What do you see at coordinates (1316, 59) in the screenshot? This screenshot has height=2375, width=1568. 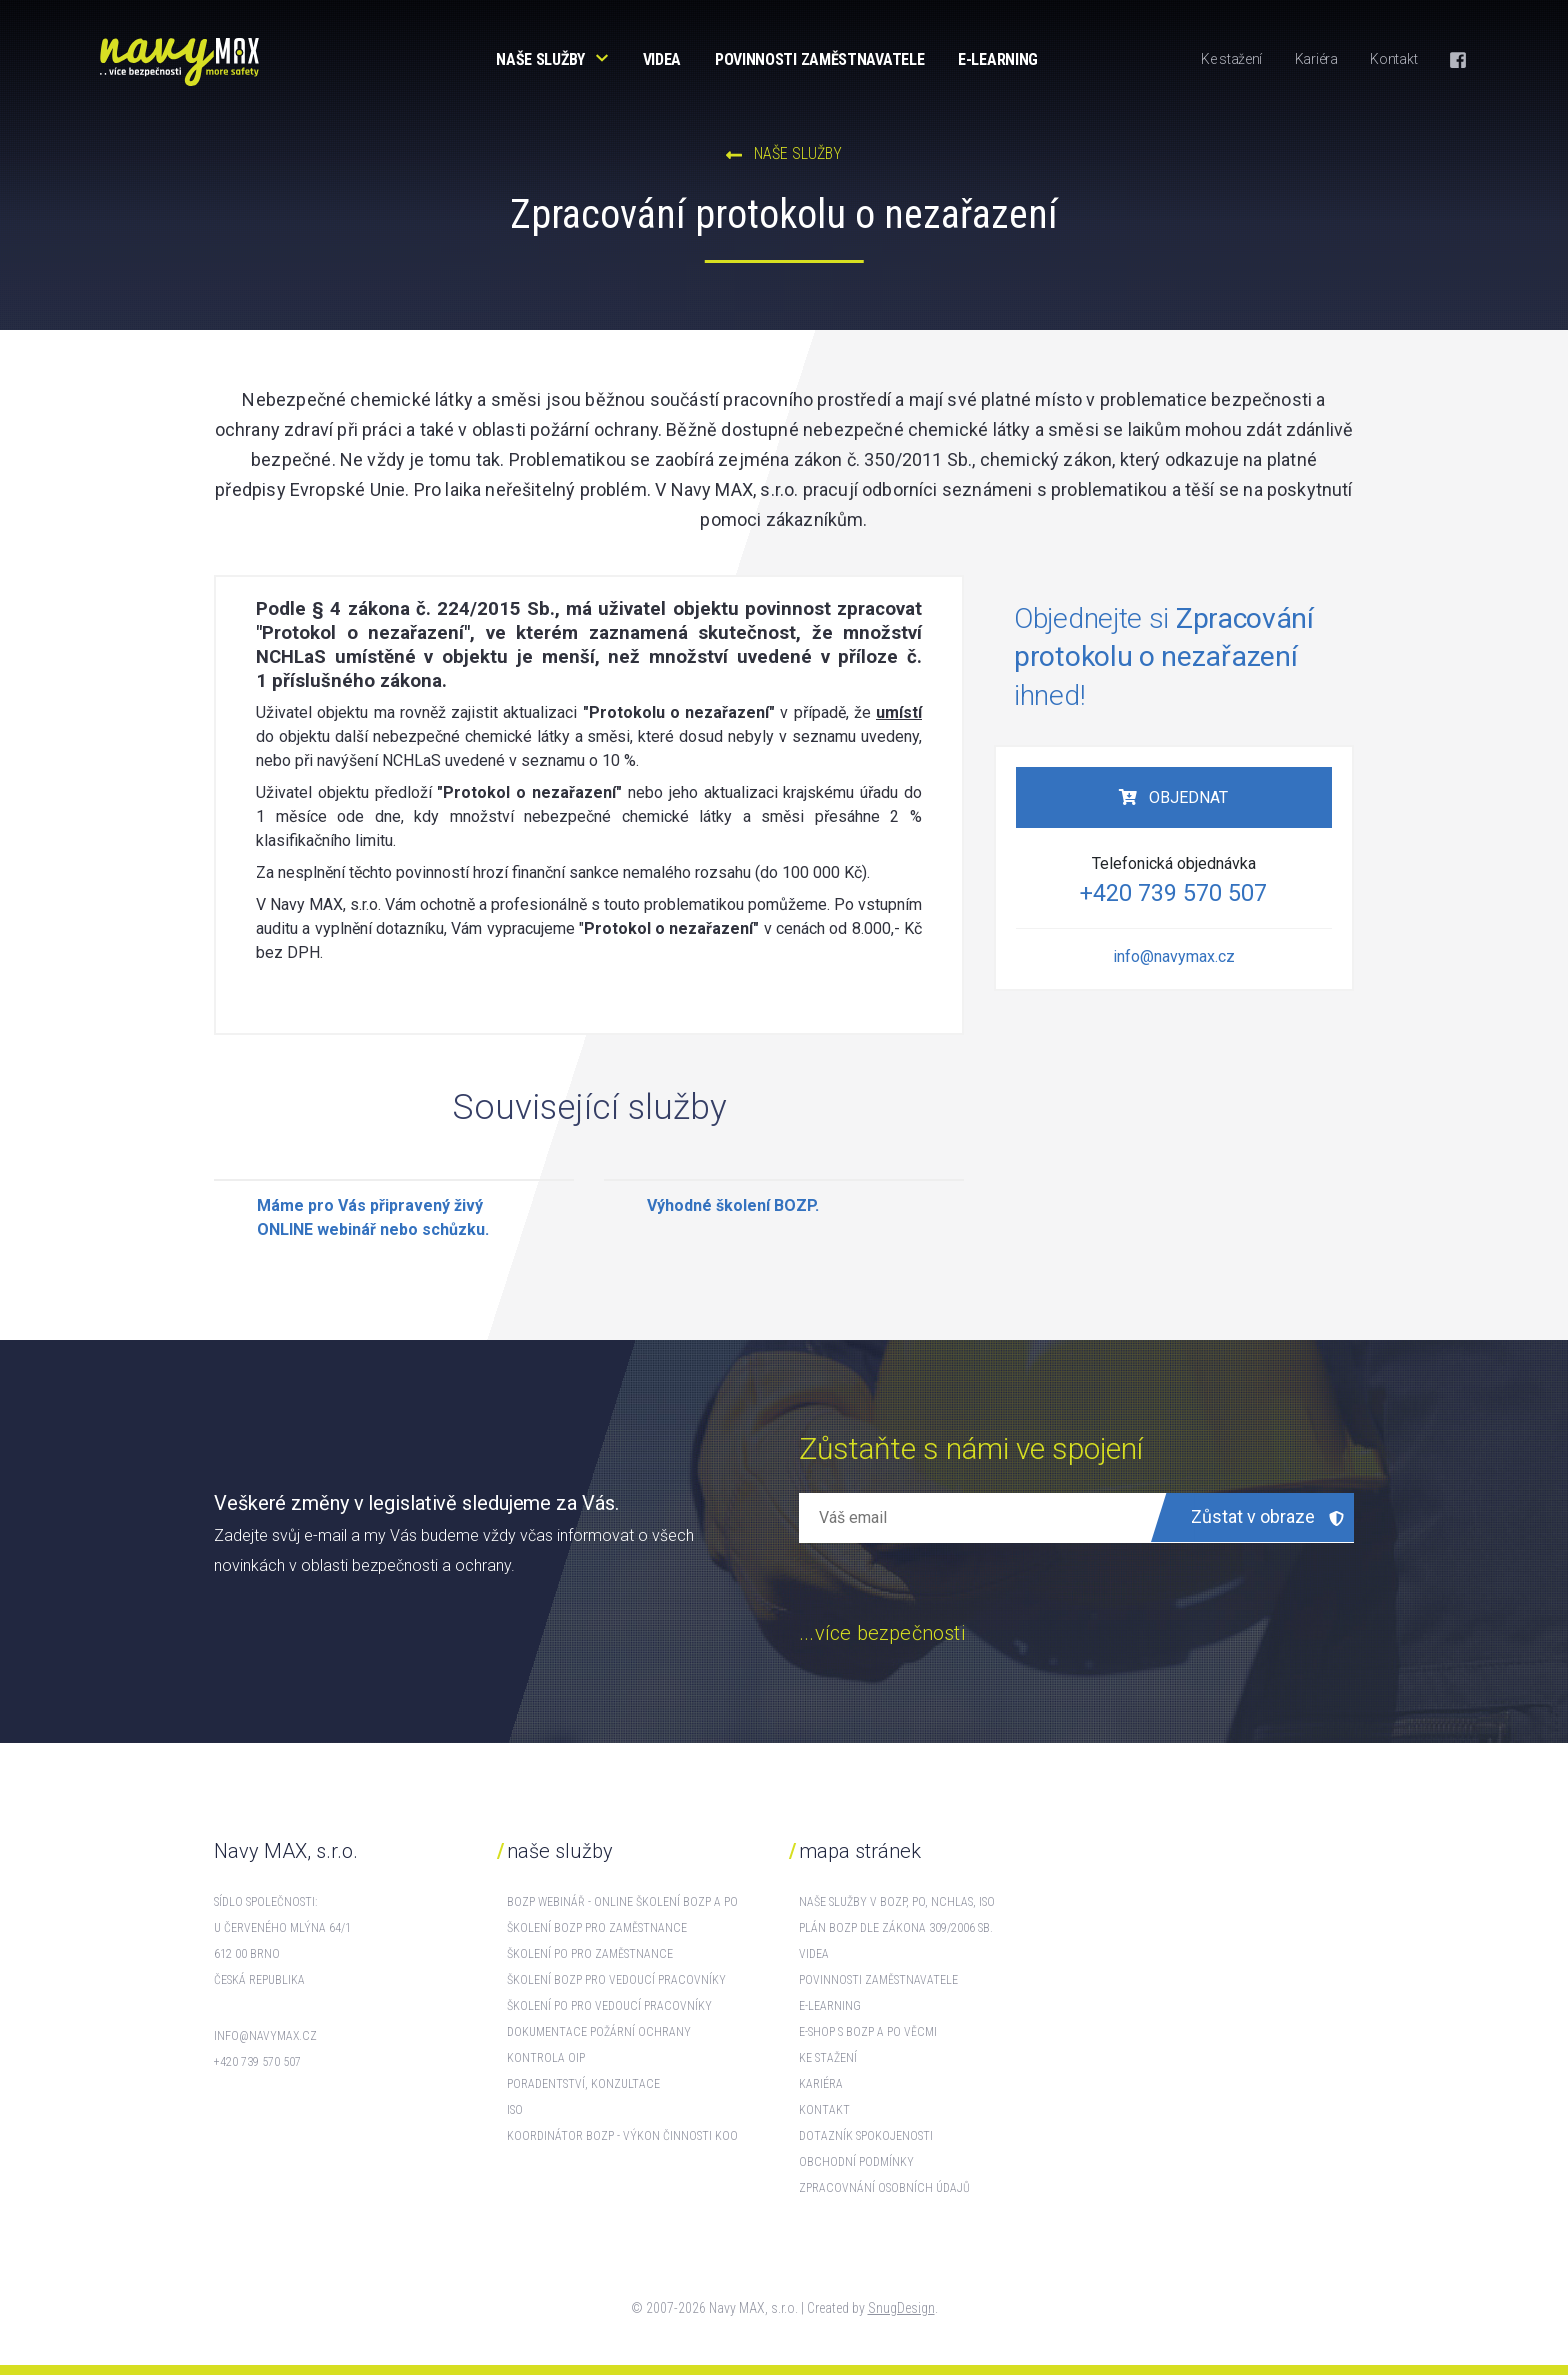 I see `Kariéra` at bounding box center [1316, 59].